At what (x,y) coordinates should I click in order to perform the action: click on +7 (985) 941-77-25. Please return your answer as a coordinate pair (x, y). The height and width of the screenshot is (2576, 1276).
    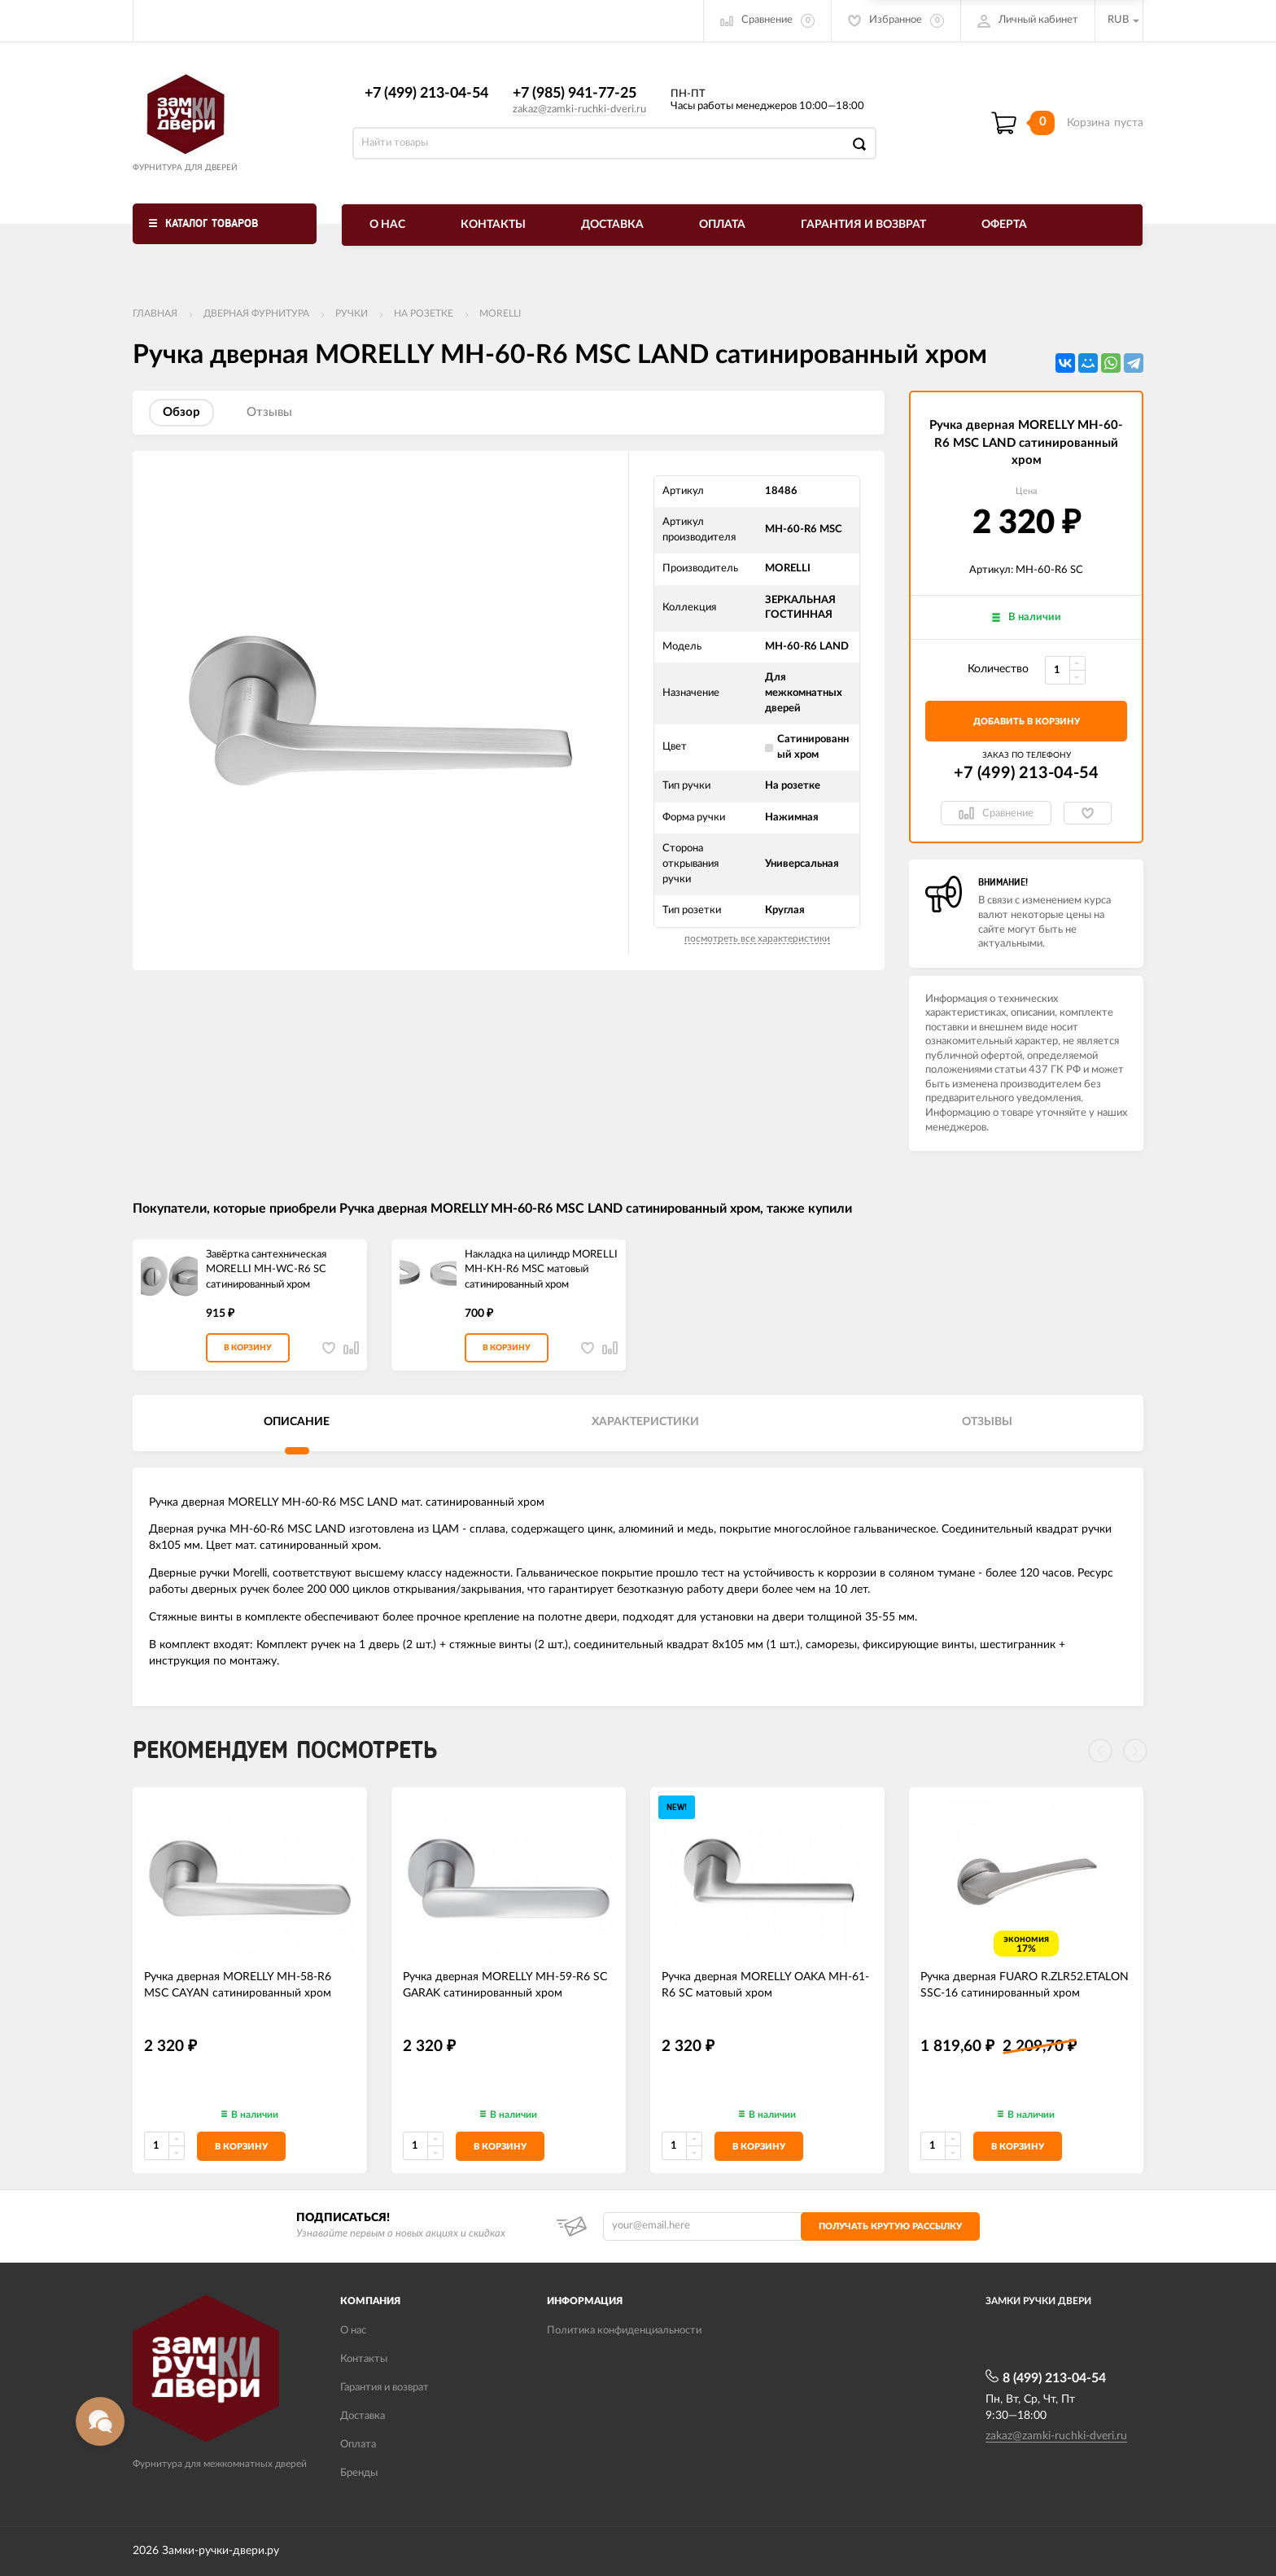
    Looking at the image, I should click on (574, 93).